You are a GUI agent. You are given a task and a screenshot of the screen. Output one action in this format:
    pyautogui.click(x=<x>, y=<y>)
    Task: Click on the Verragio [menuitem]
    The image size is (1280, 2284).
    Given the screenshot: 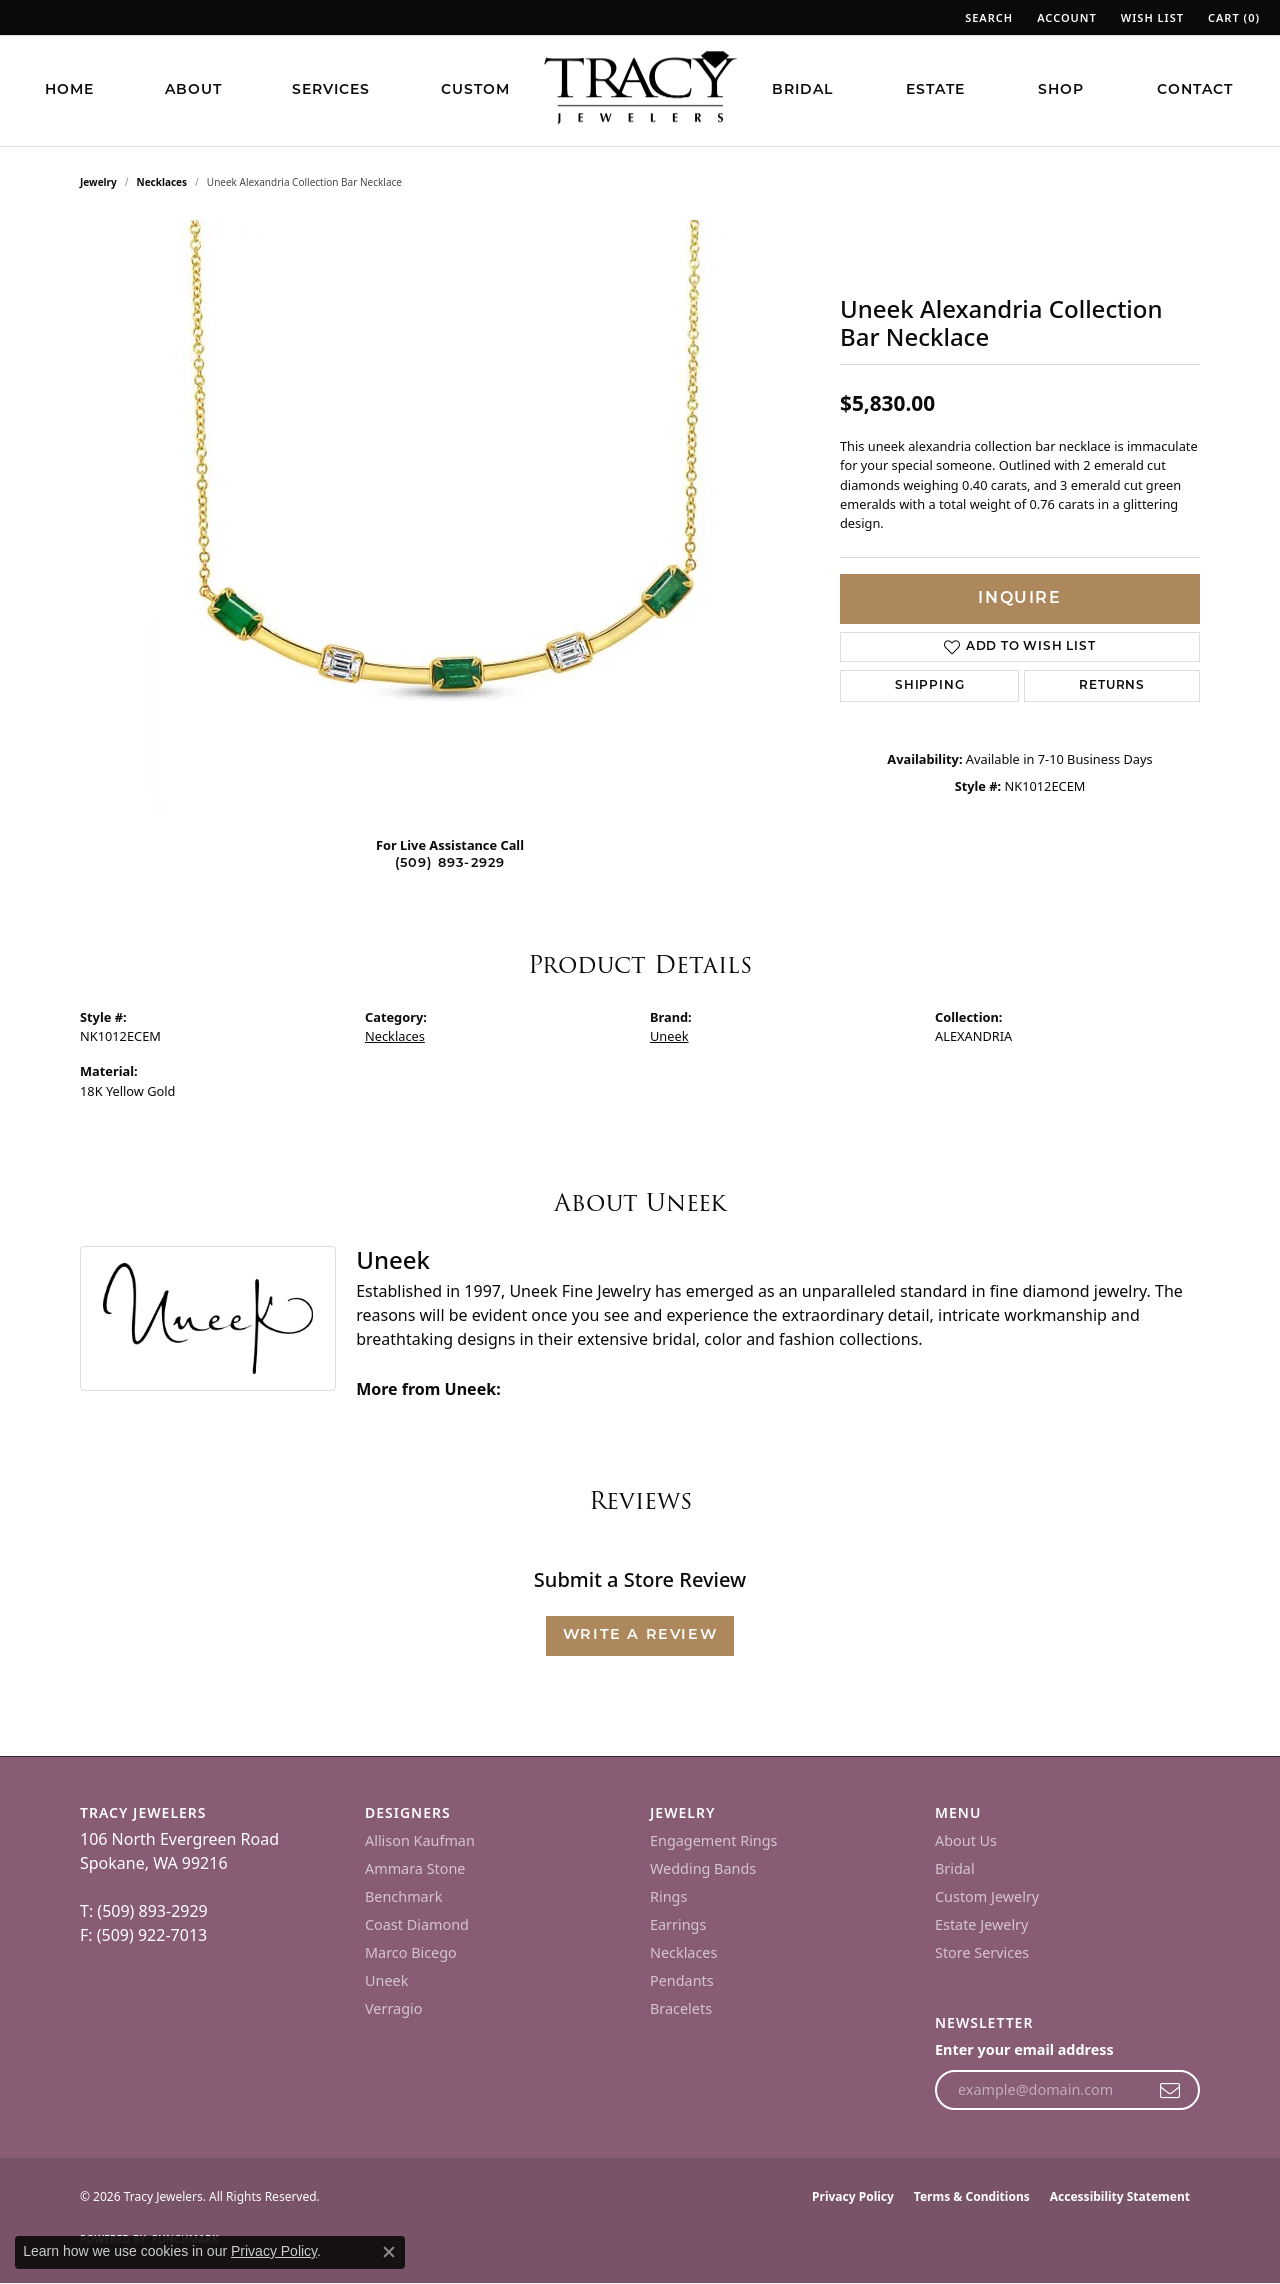 What is the action you would take?
    pyautogui.click(x=393, y=2008)
    